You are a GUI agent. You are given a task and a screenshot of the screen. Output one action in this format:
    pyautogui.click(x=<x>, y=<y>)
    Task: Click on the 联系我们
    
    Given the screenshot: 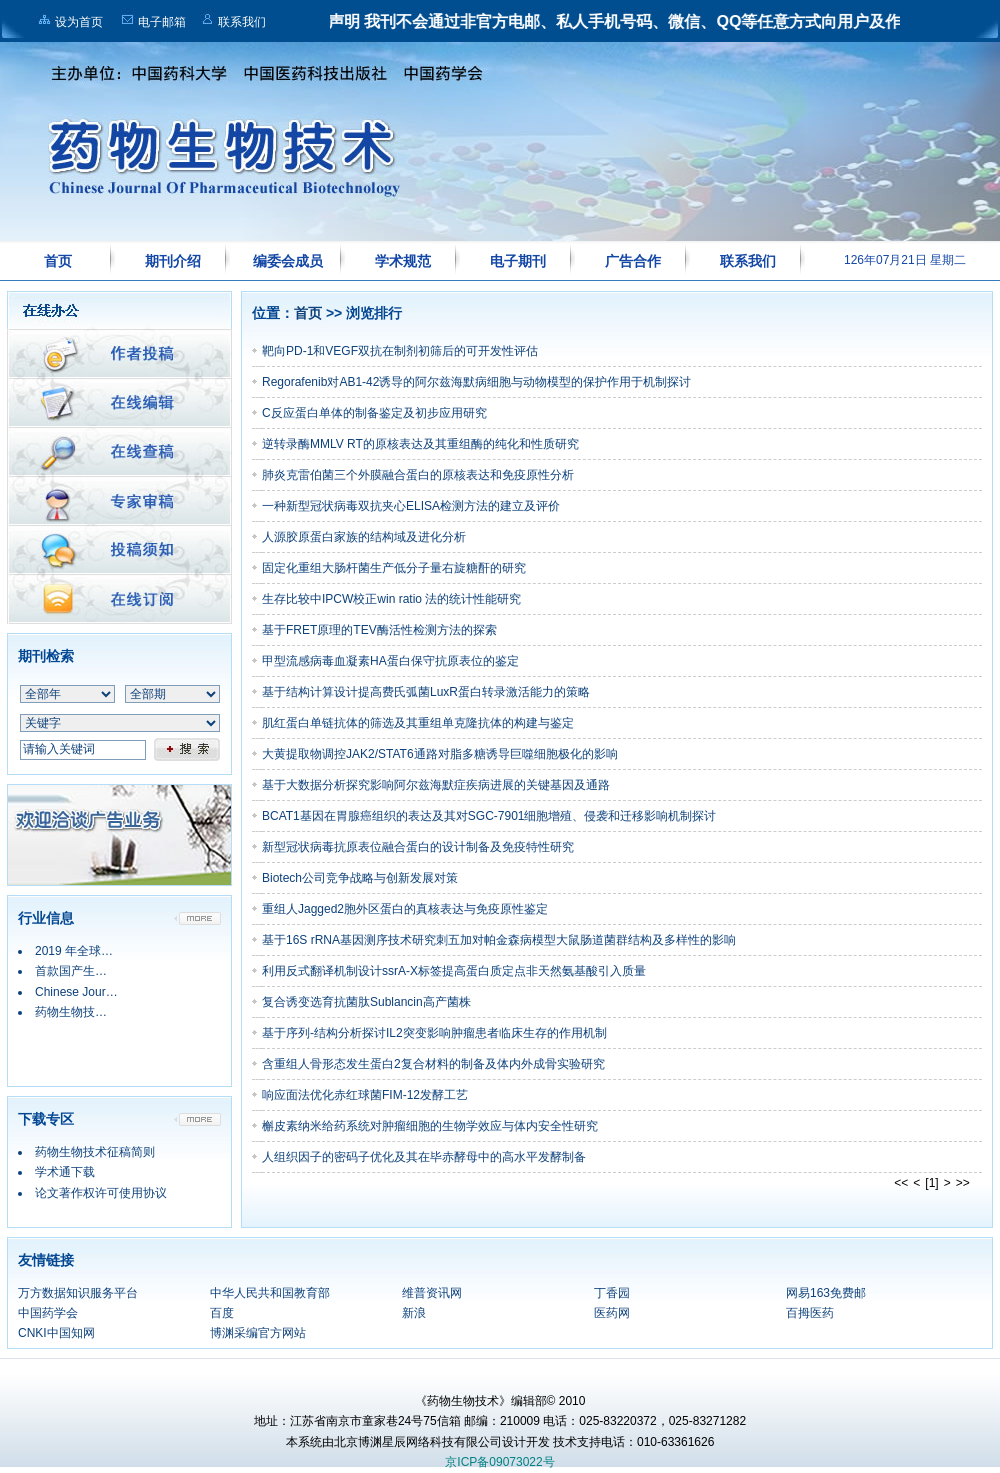 What is the action you would take?
    pyautogui.click(x=242, y=22)
    